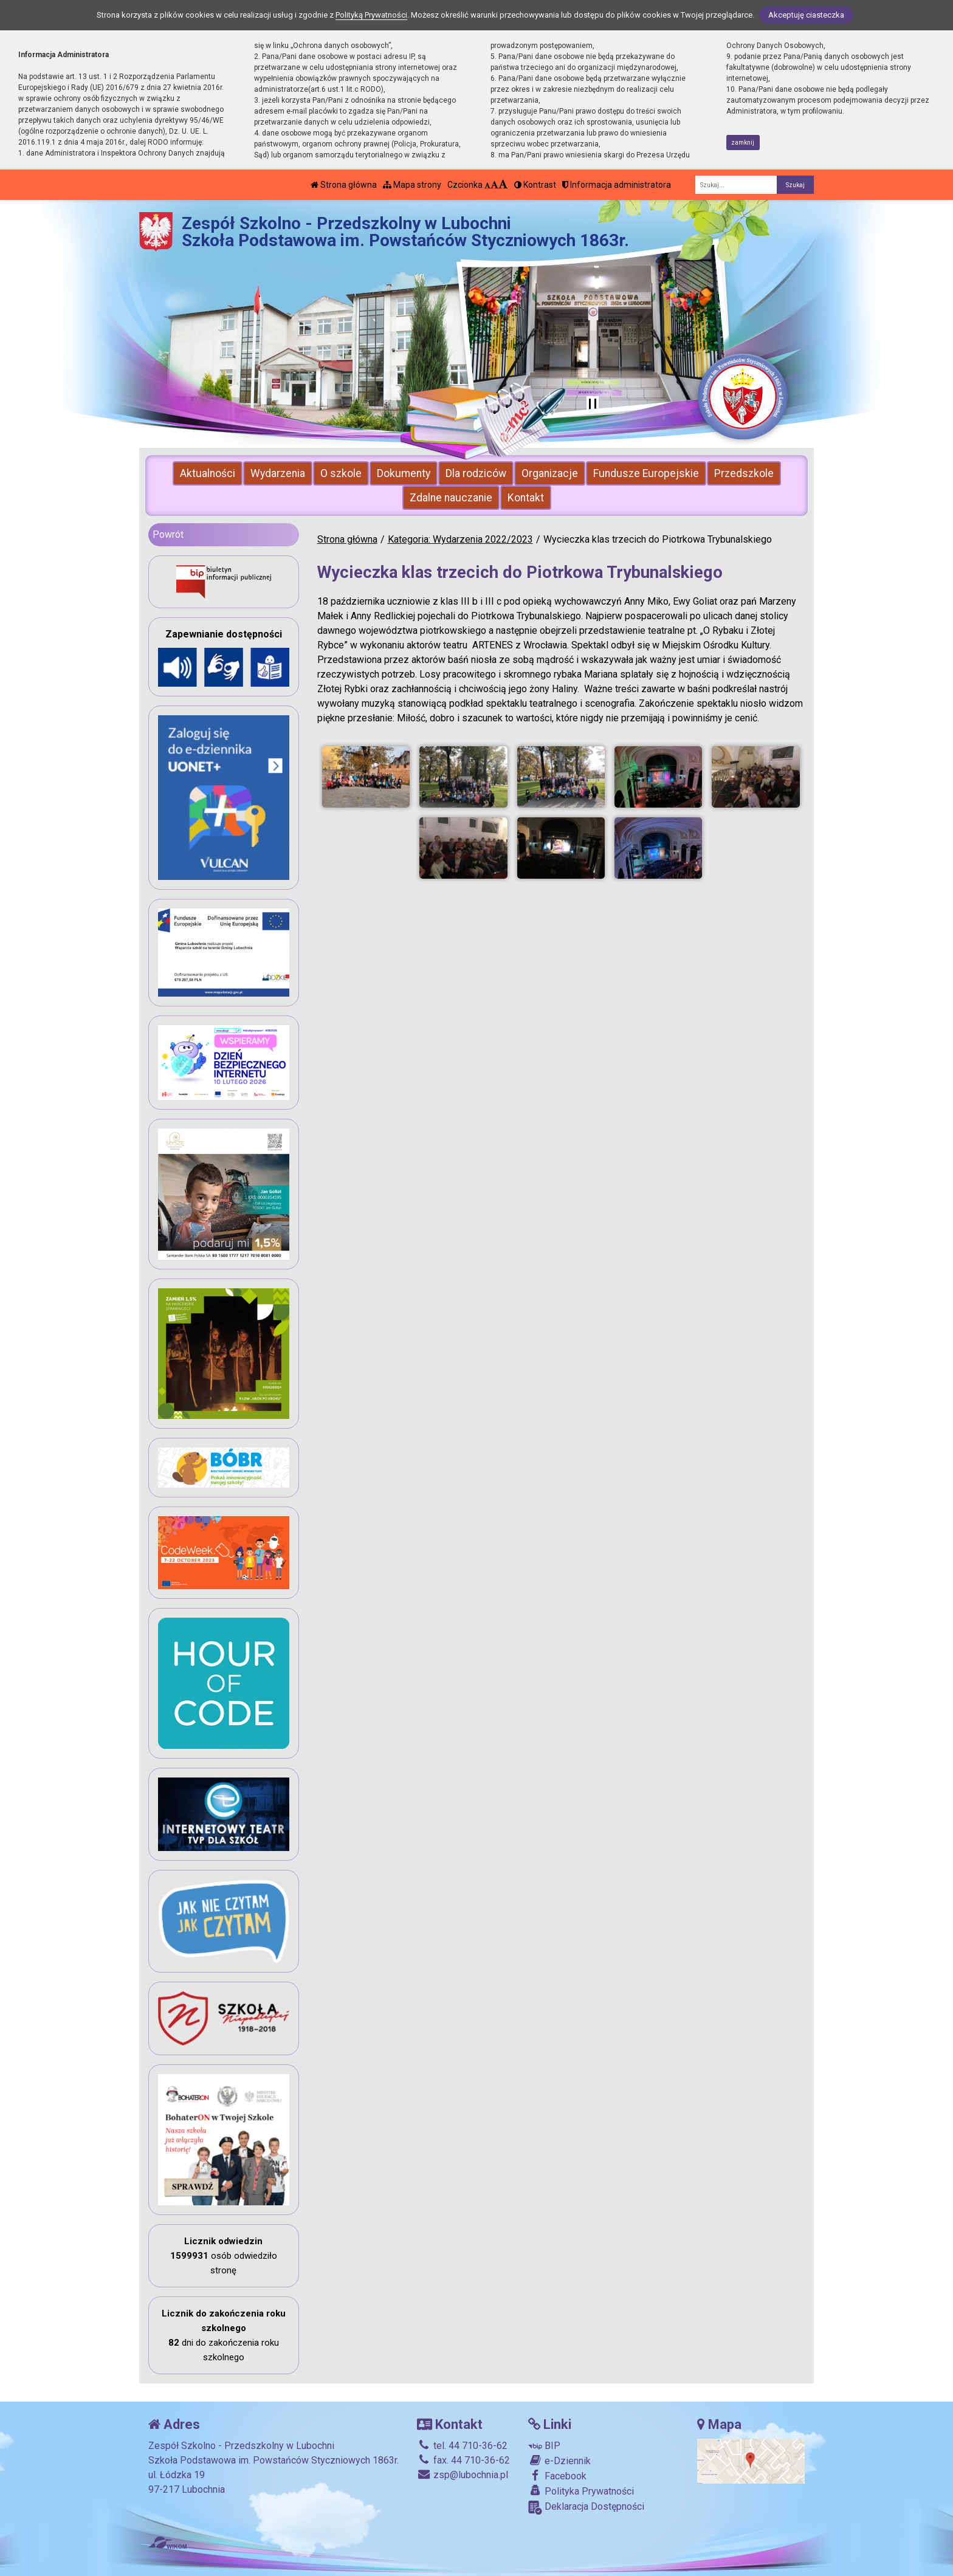  I want to click on Deklaracja Dostępności, so click(586, 2508).